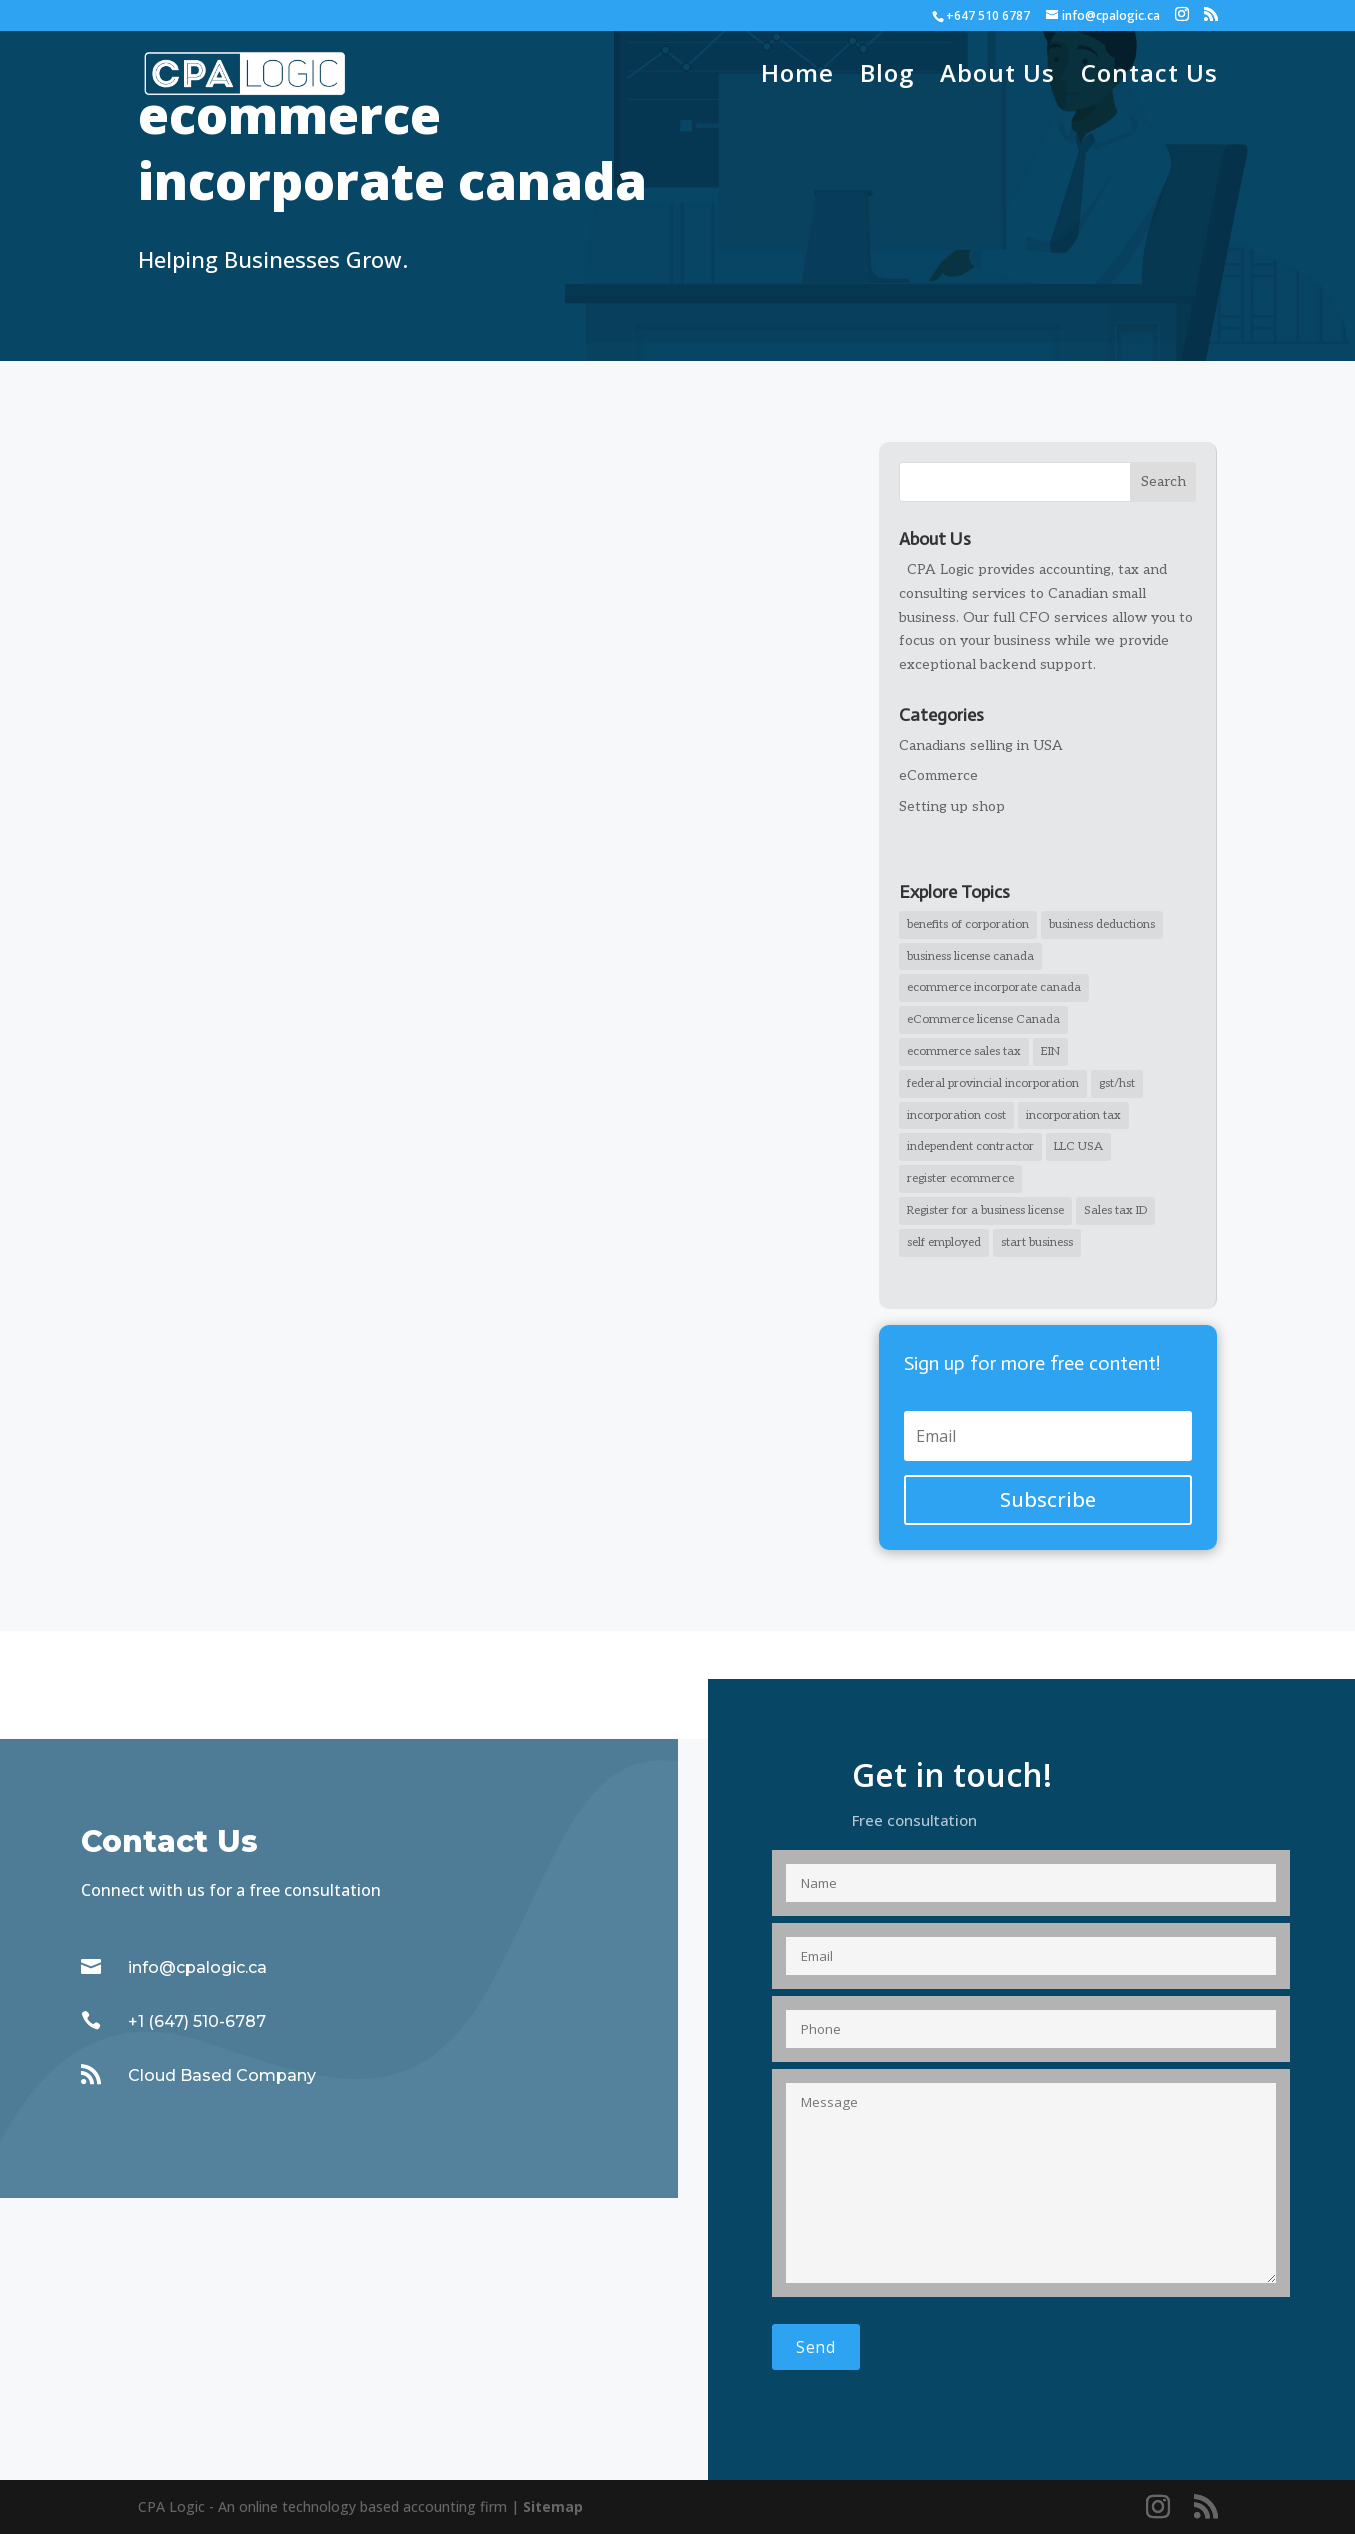 The image size is (1355, 2534). Describe the element at coordinates (944, 1242) in the screenshot. I see `self employed [self employed (1 item)]` at that location.